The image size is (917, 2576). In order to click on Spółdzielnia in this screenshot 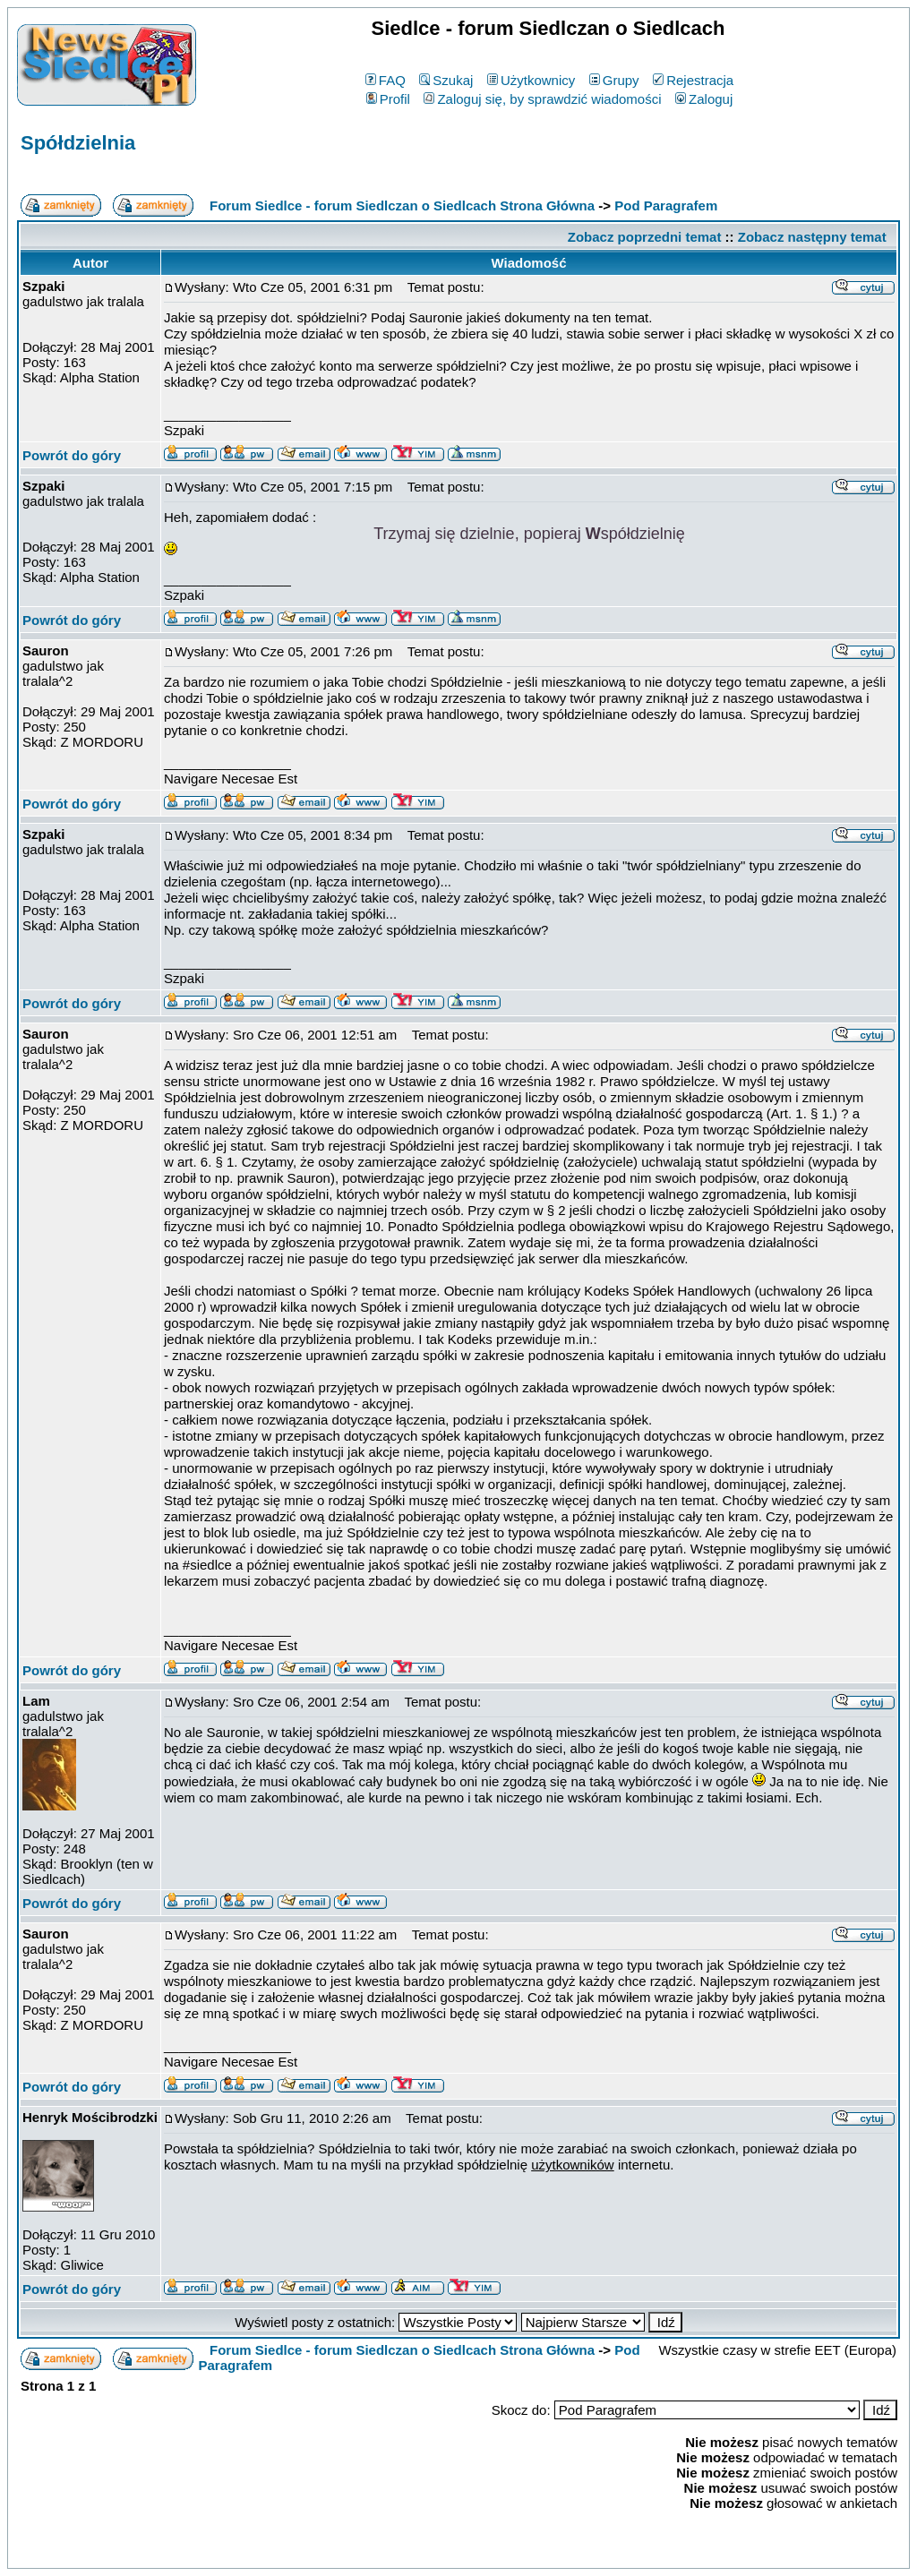, I will do `click(78, 143)`.